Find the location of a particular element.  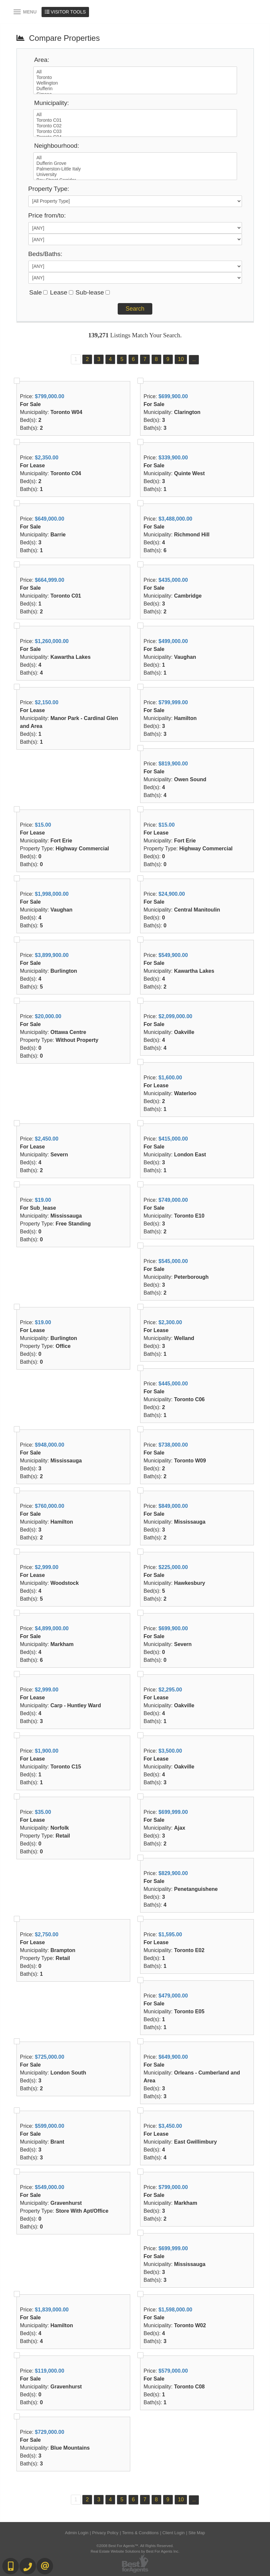

©2008 Best For Agents™. All Rights Reserved. is located at coordinates (135, 2546).